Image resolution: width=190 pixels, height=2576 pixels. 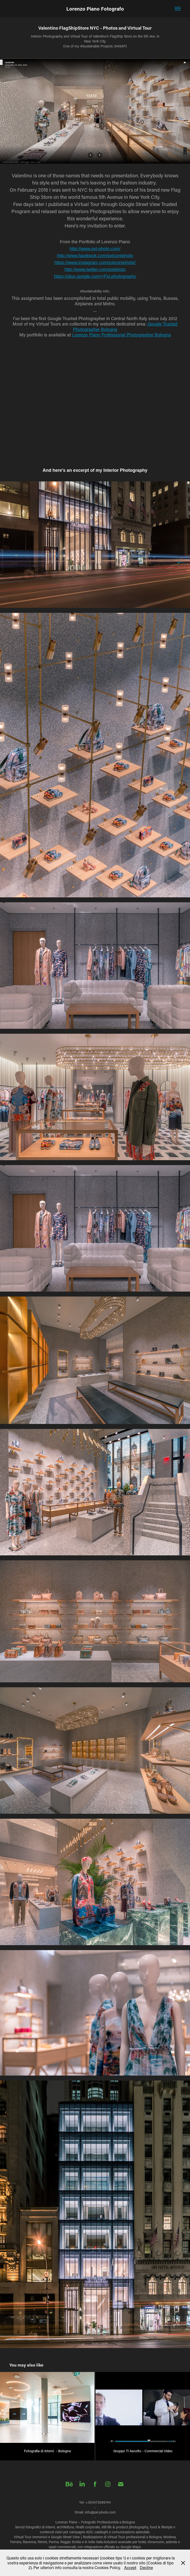 What do you see at coordinates (95, 248) in the screenshot?
I see `http://www.pxl-photo.com/` at bounding box center [95, 248].